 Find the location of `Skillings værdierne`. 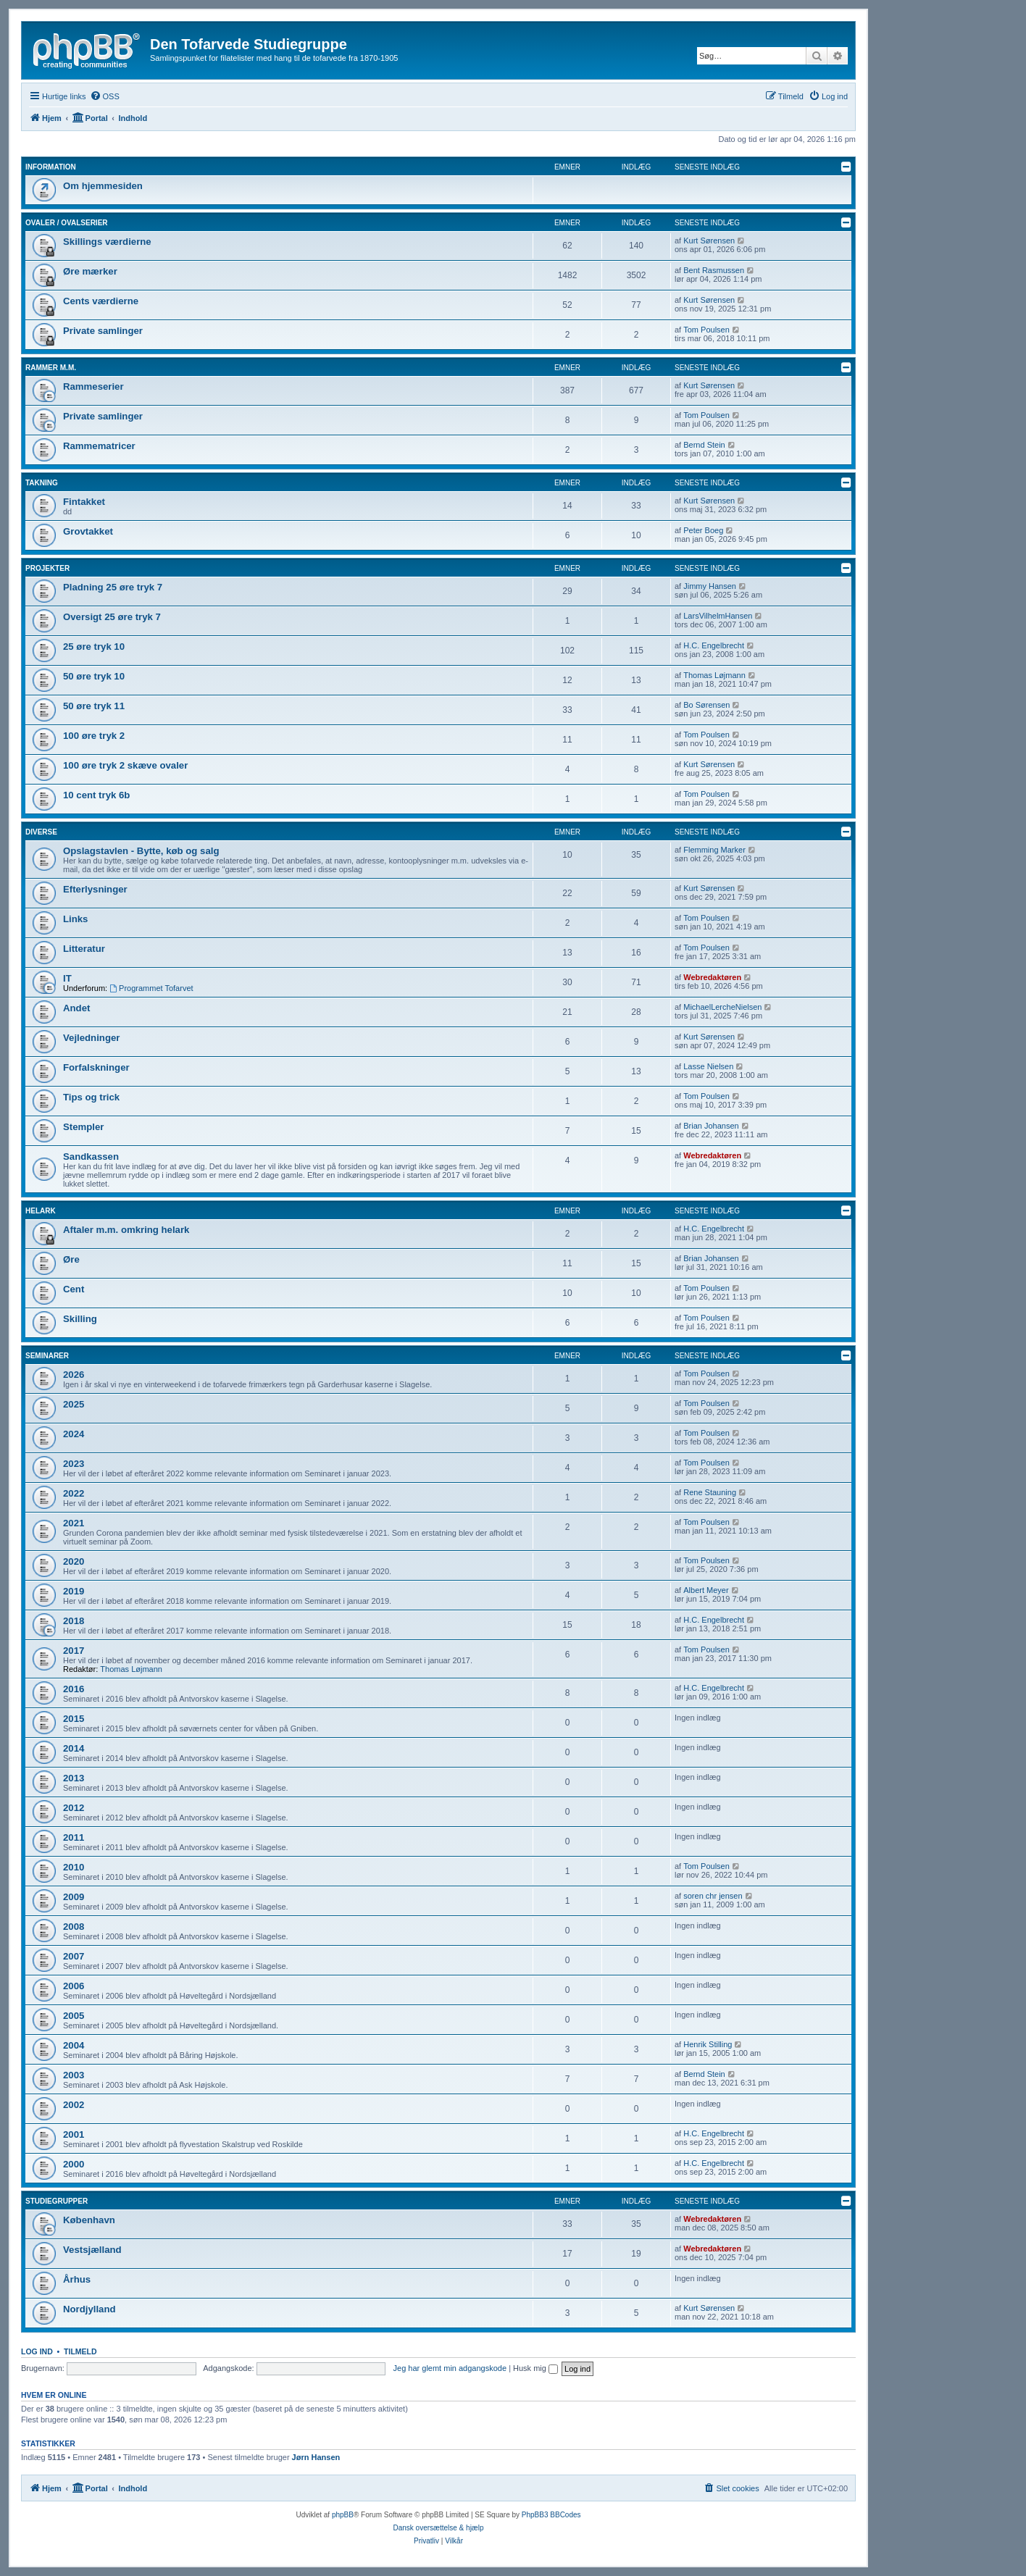

Skillings værdierne is located at coordinates (107, 241).